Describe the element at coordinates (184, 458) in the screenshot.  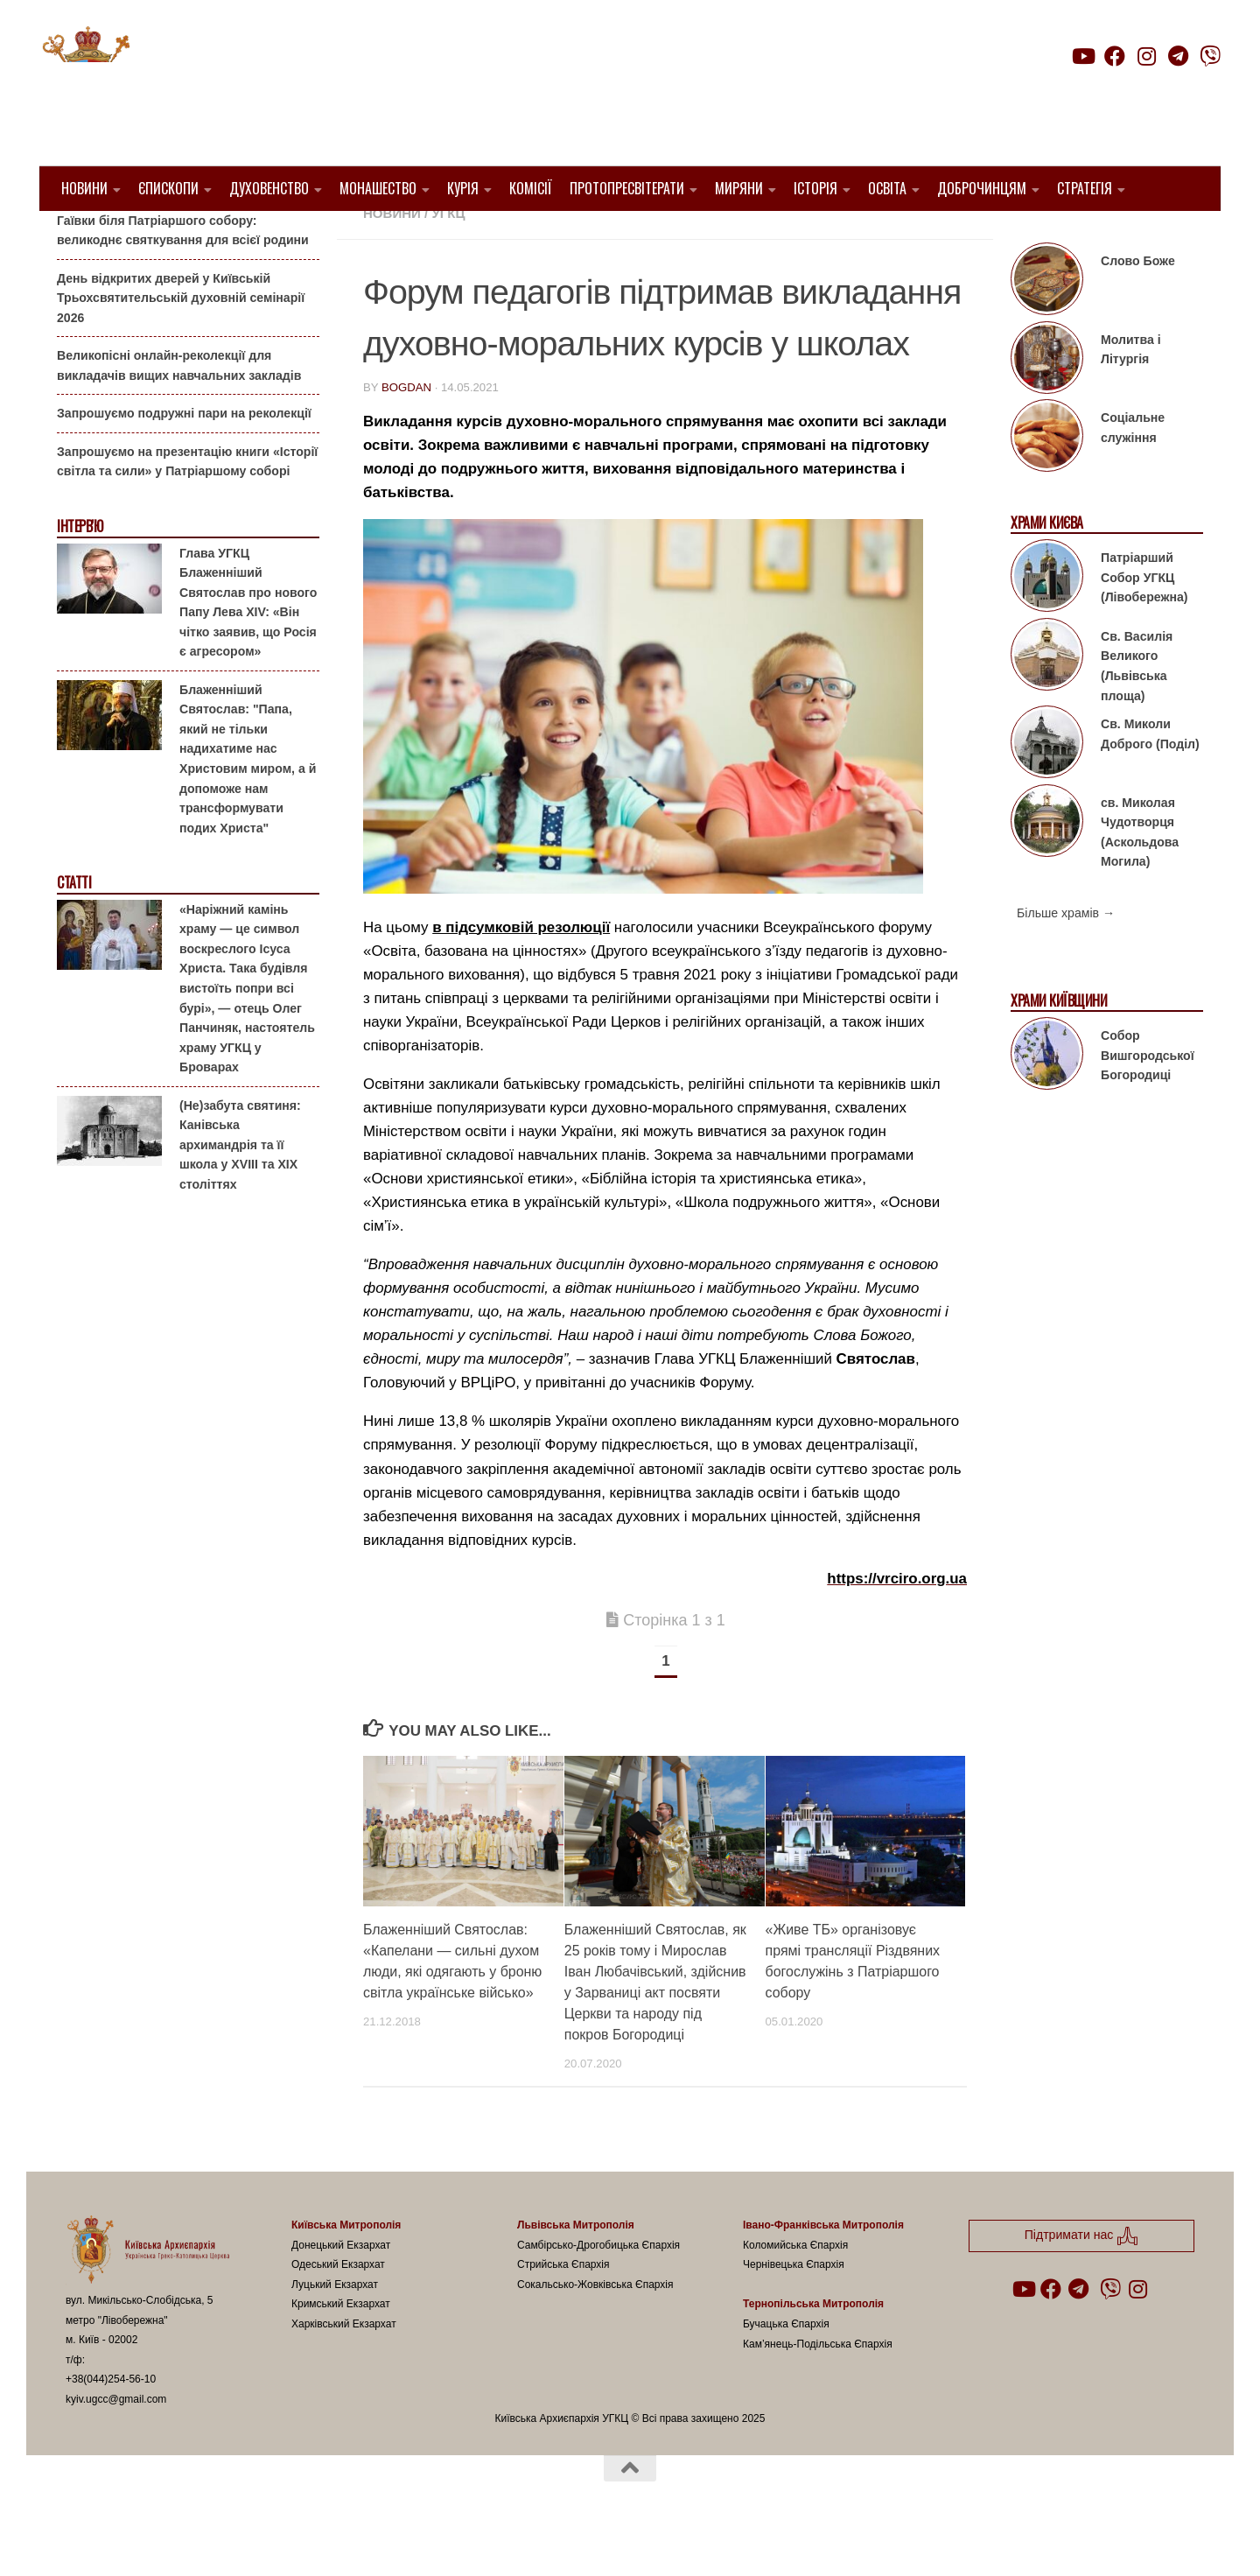
I see `Запрошуємо подружні пари на реколекції` at that location.